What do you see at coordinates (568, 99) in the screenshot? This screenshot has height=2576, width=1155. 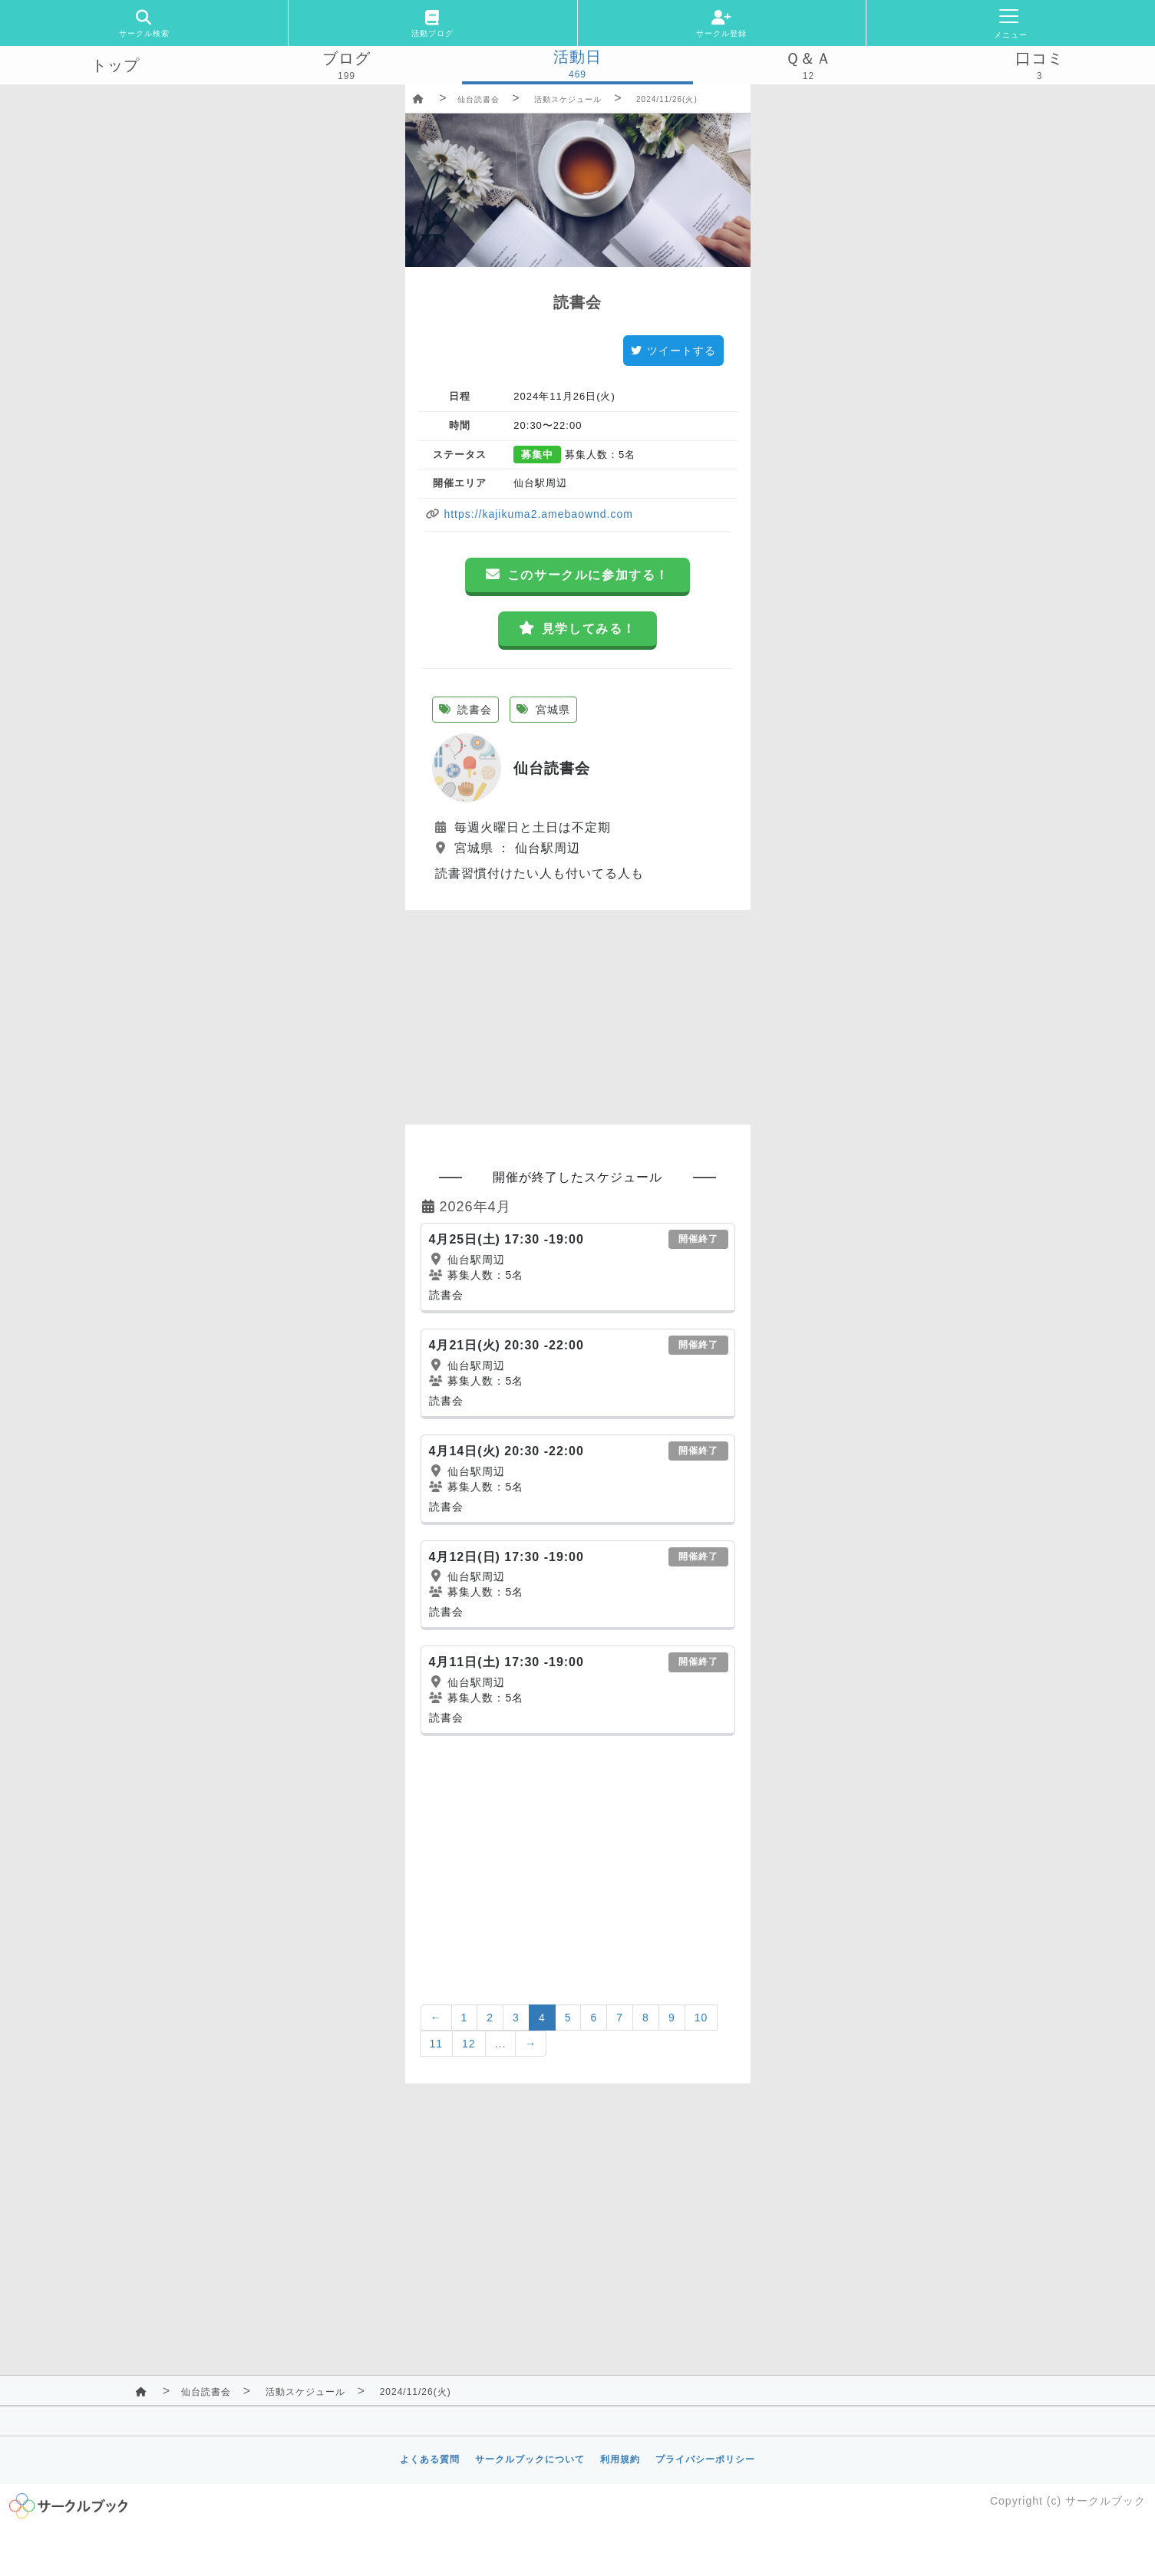 I see `活動スケジュール` at bounding box center [568, 99].